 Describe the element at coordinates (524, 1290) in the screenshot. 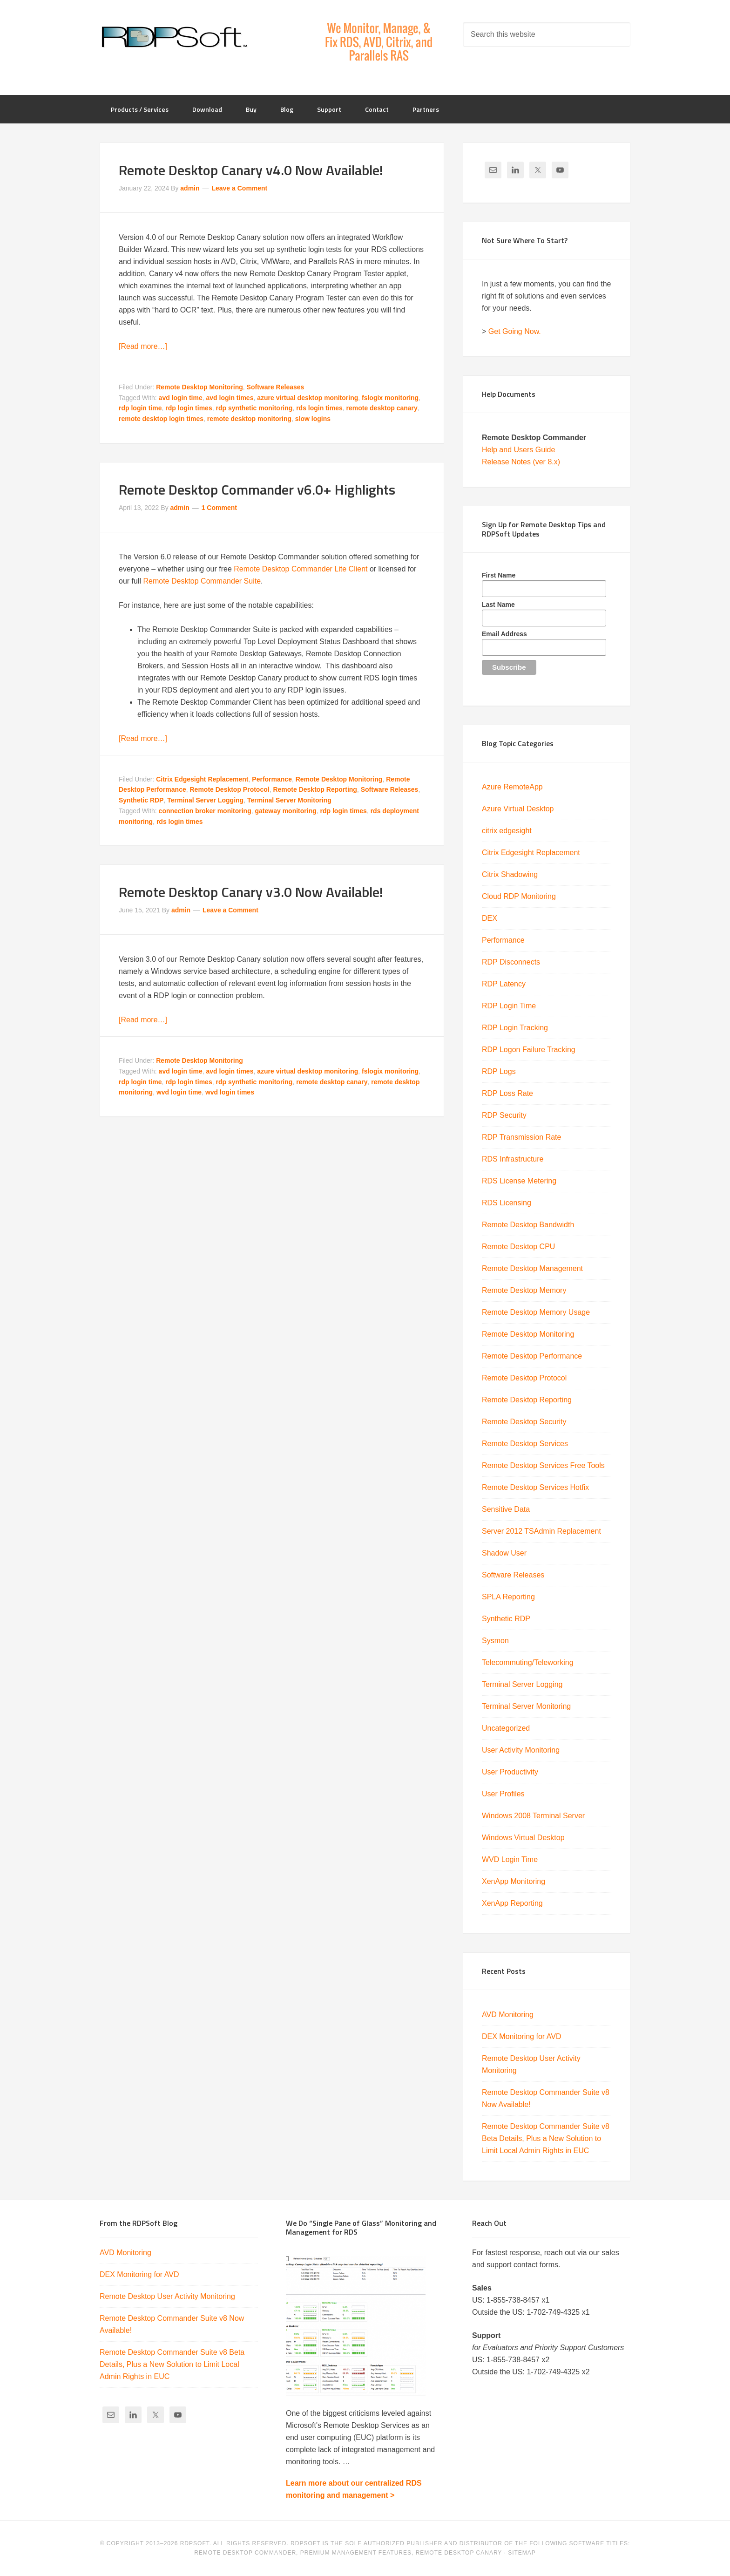

I see `Remote Desktop Memory` at that location.